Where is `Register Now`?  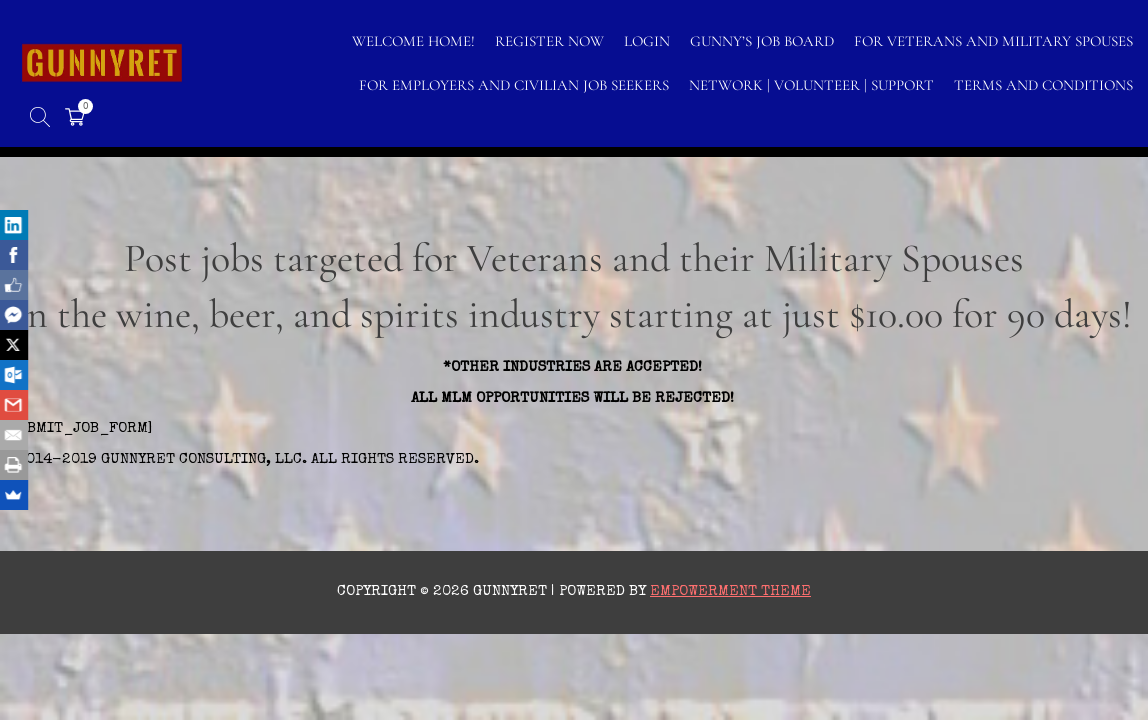
Register Now is located at coordinates (549, 41).